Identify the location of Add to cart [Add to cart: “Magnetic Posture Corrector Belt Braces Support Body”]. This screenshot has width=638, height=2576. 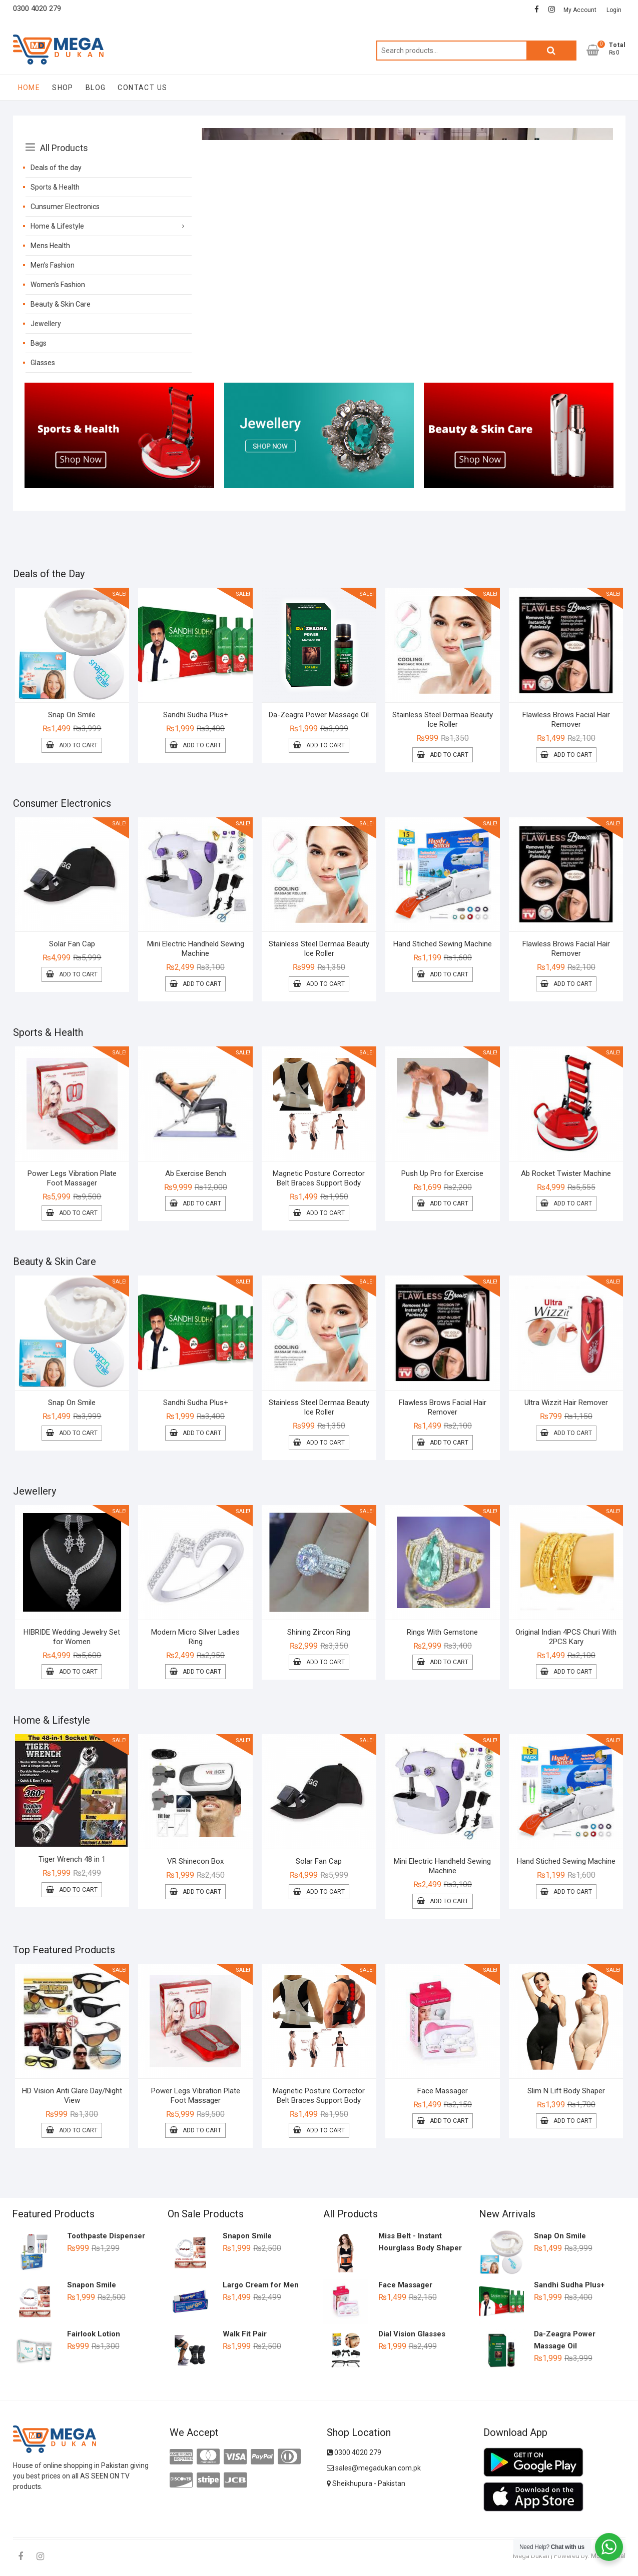
(325, 1212).